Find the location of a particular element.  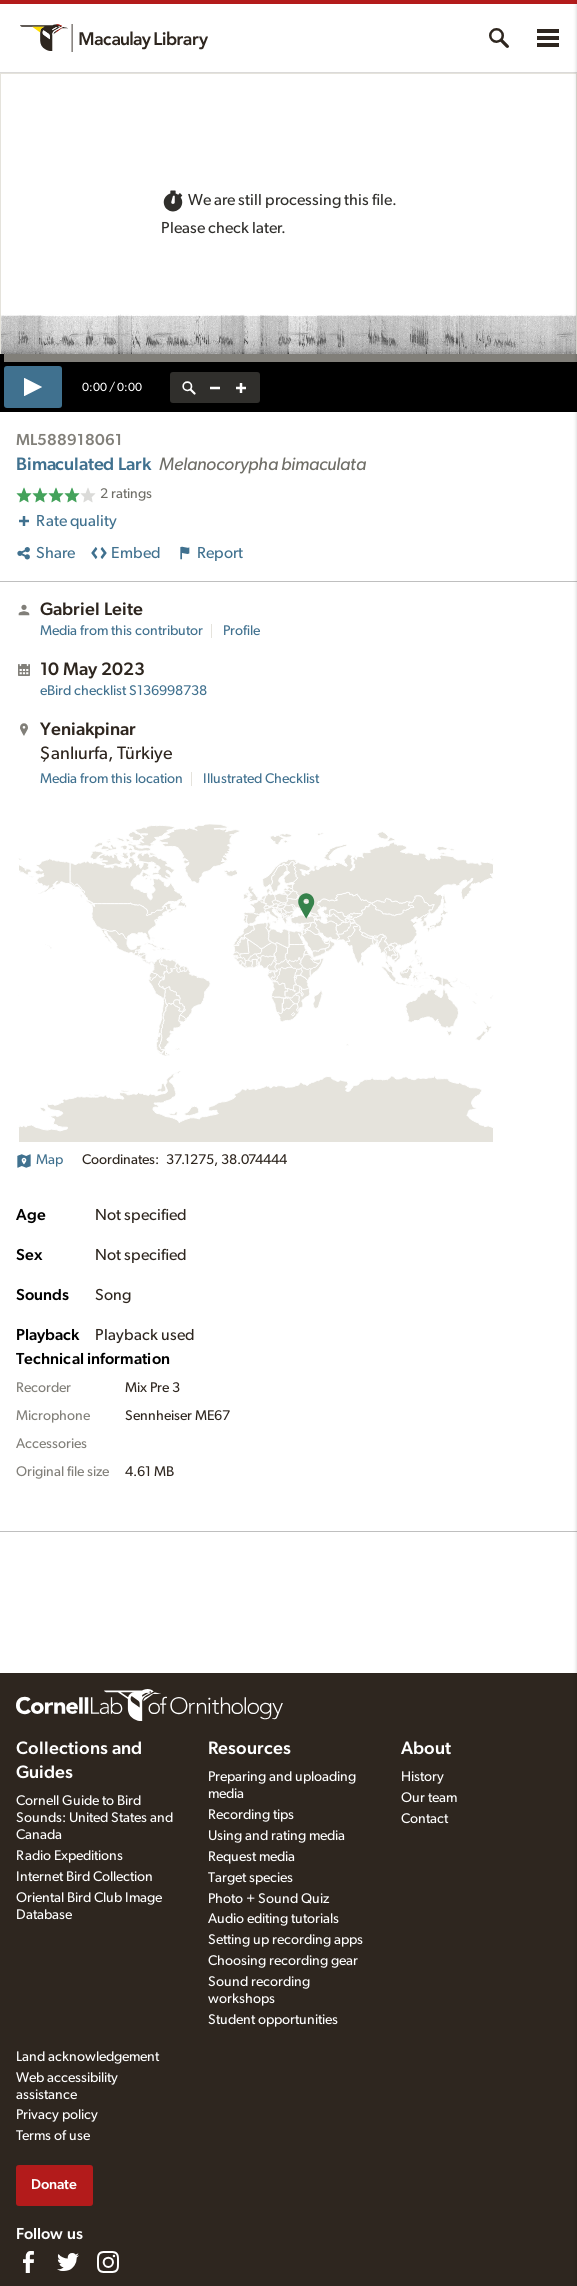

[play] is located at coordinates (33, 387).